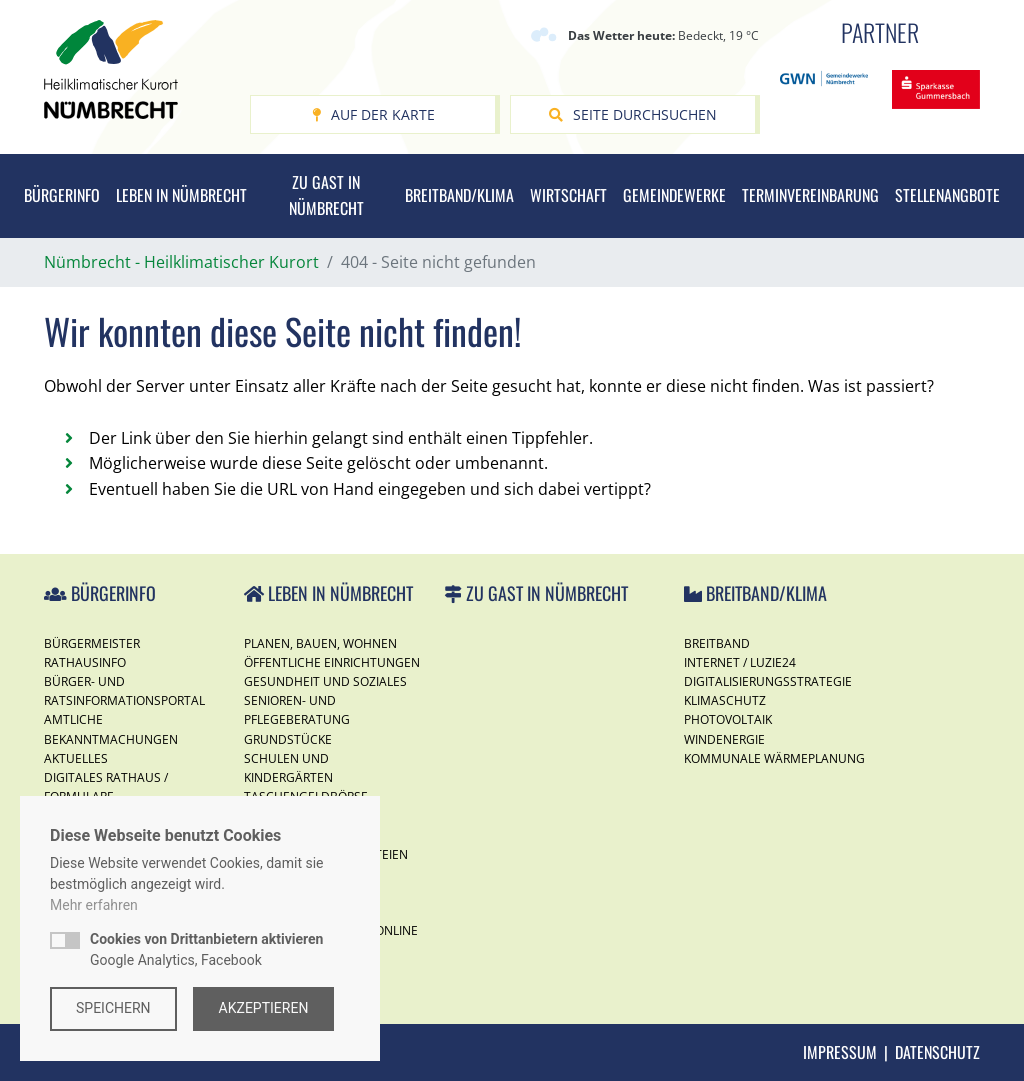 Image resolution: width=1024 pixels, height=1081 pixels. I want to click on Kommunale Wärmeplanung, so click(774, 758).